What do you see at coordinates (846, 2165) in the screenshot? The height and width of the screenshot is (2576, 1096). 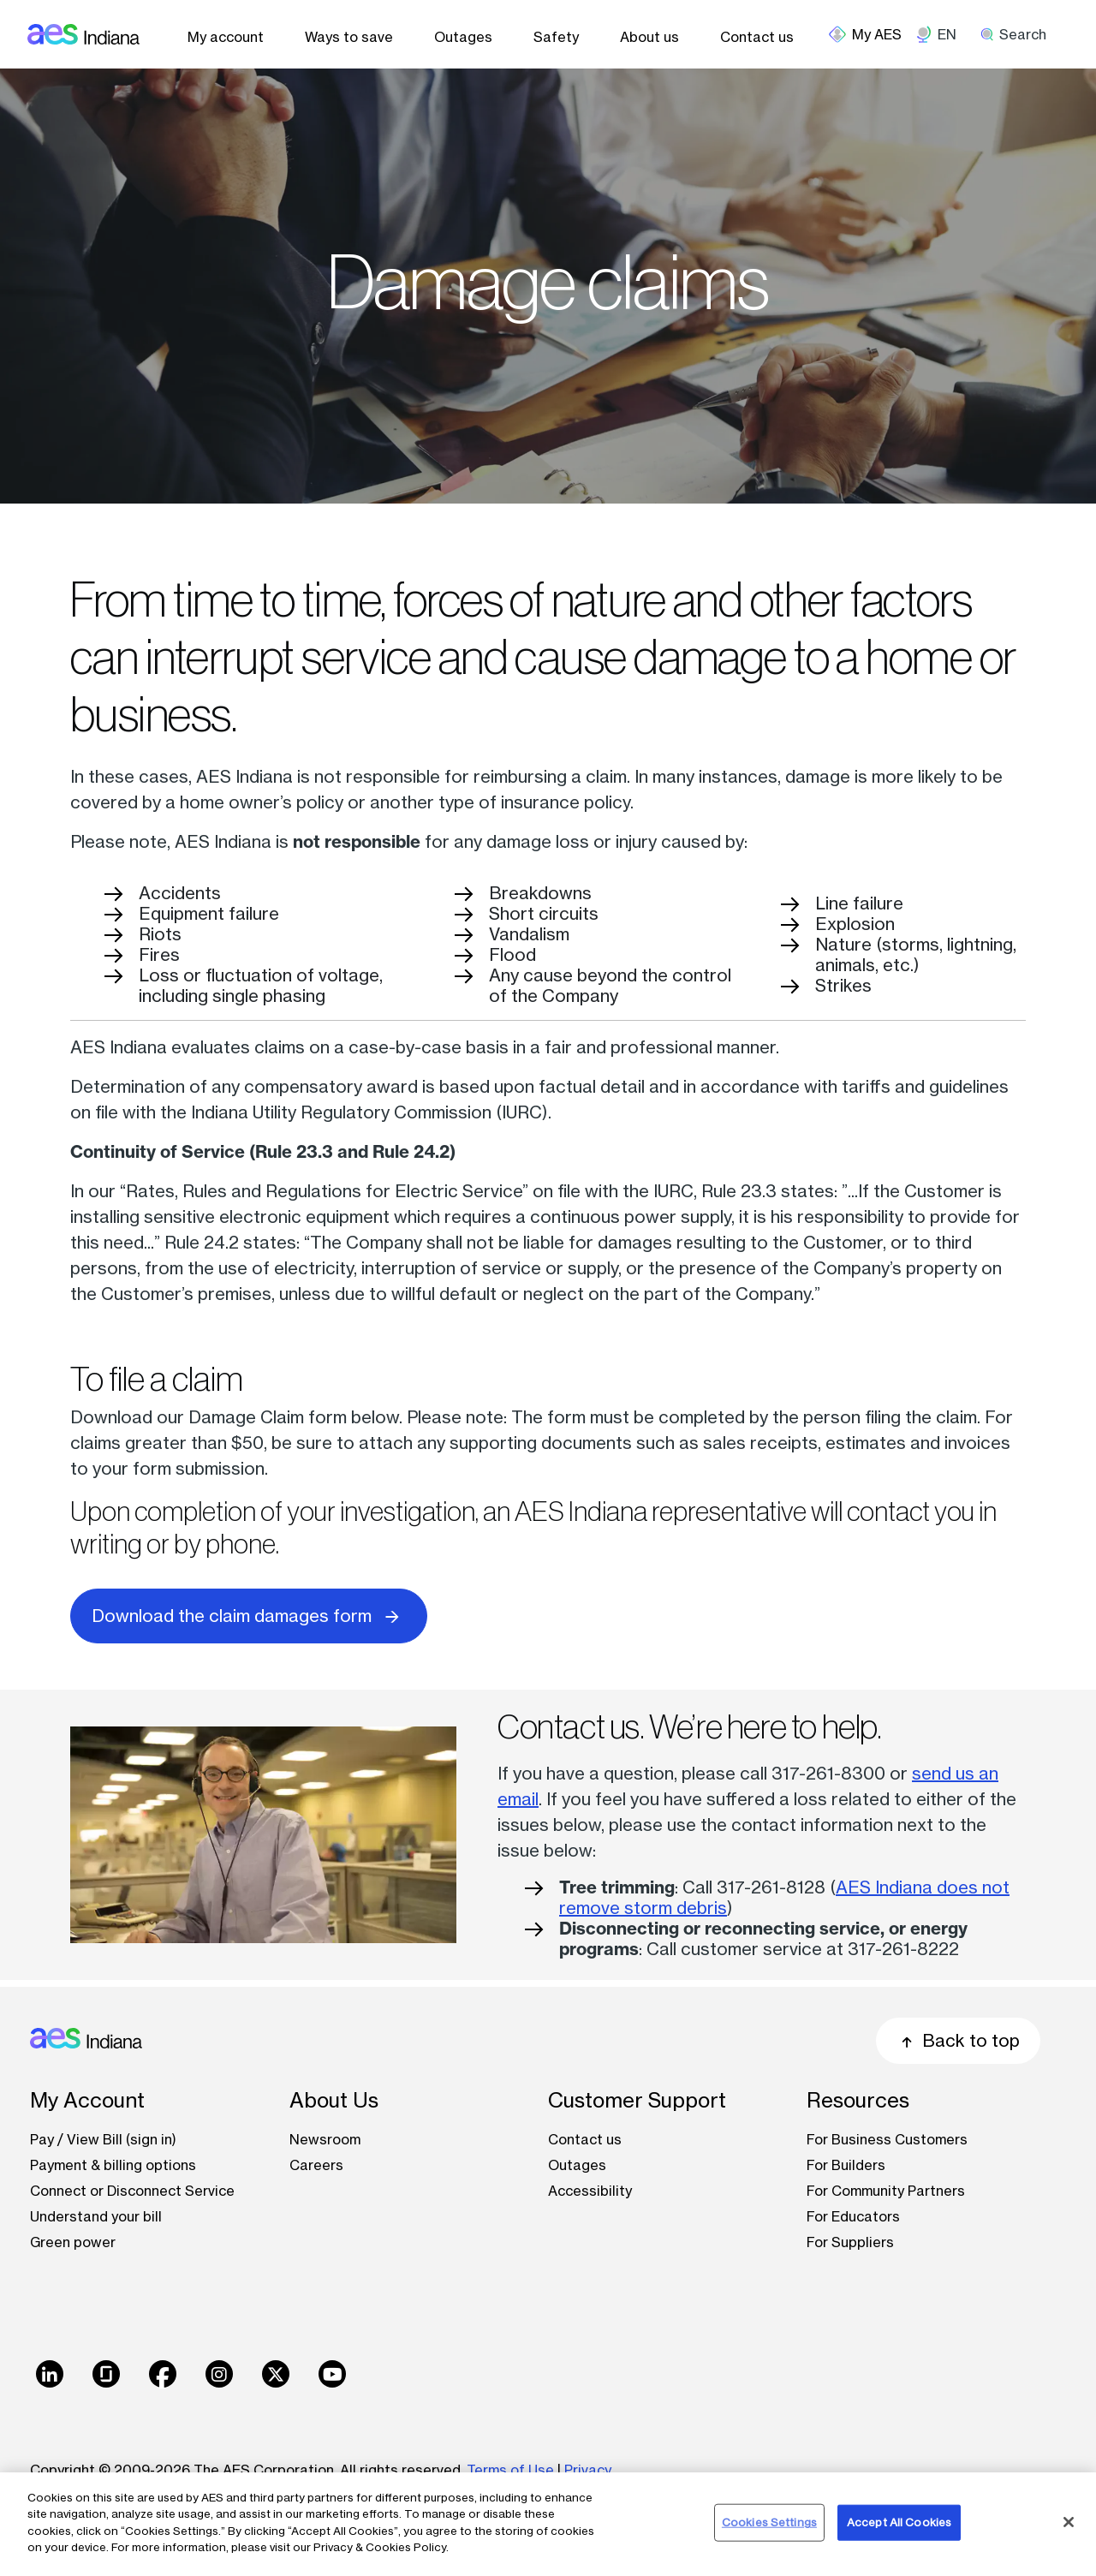 I see `For Builders` at bounding box center [846, 2165].